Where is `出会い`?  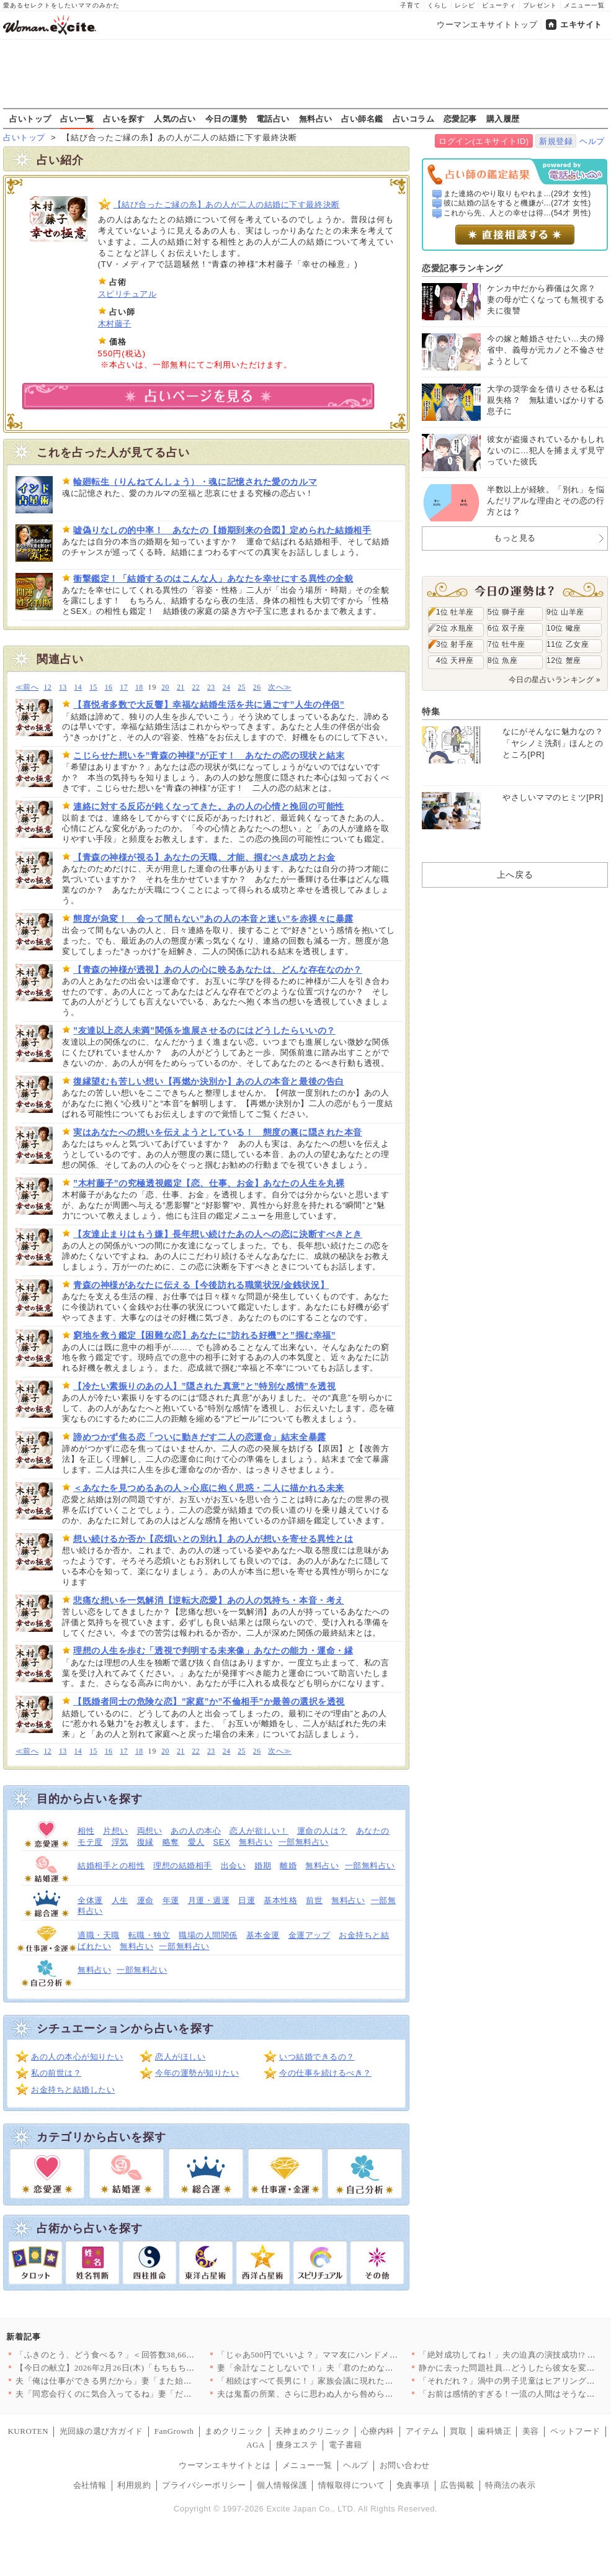
出会い is located at coordinates (233, 1865).